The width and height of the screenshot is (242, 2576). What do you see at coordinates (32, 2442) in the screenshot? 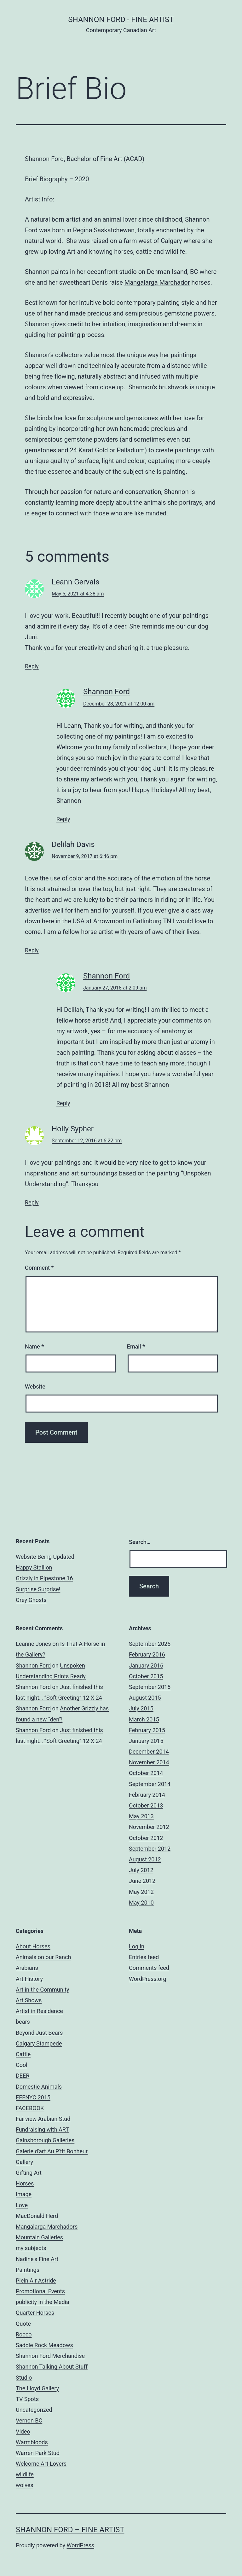
I see `Warmbloods` at bounding box center [32, 2442].